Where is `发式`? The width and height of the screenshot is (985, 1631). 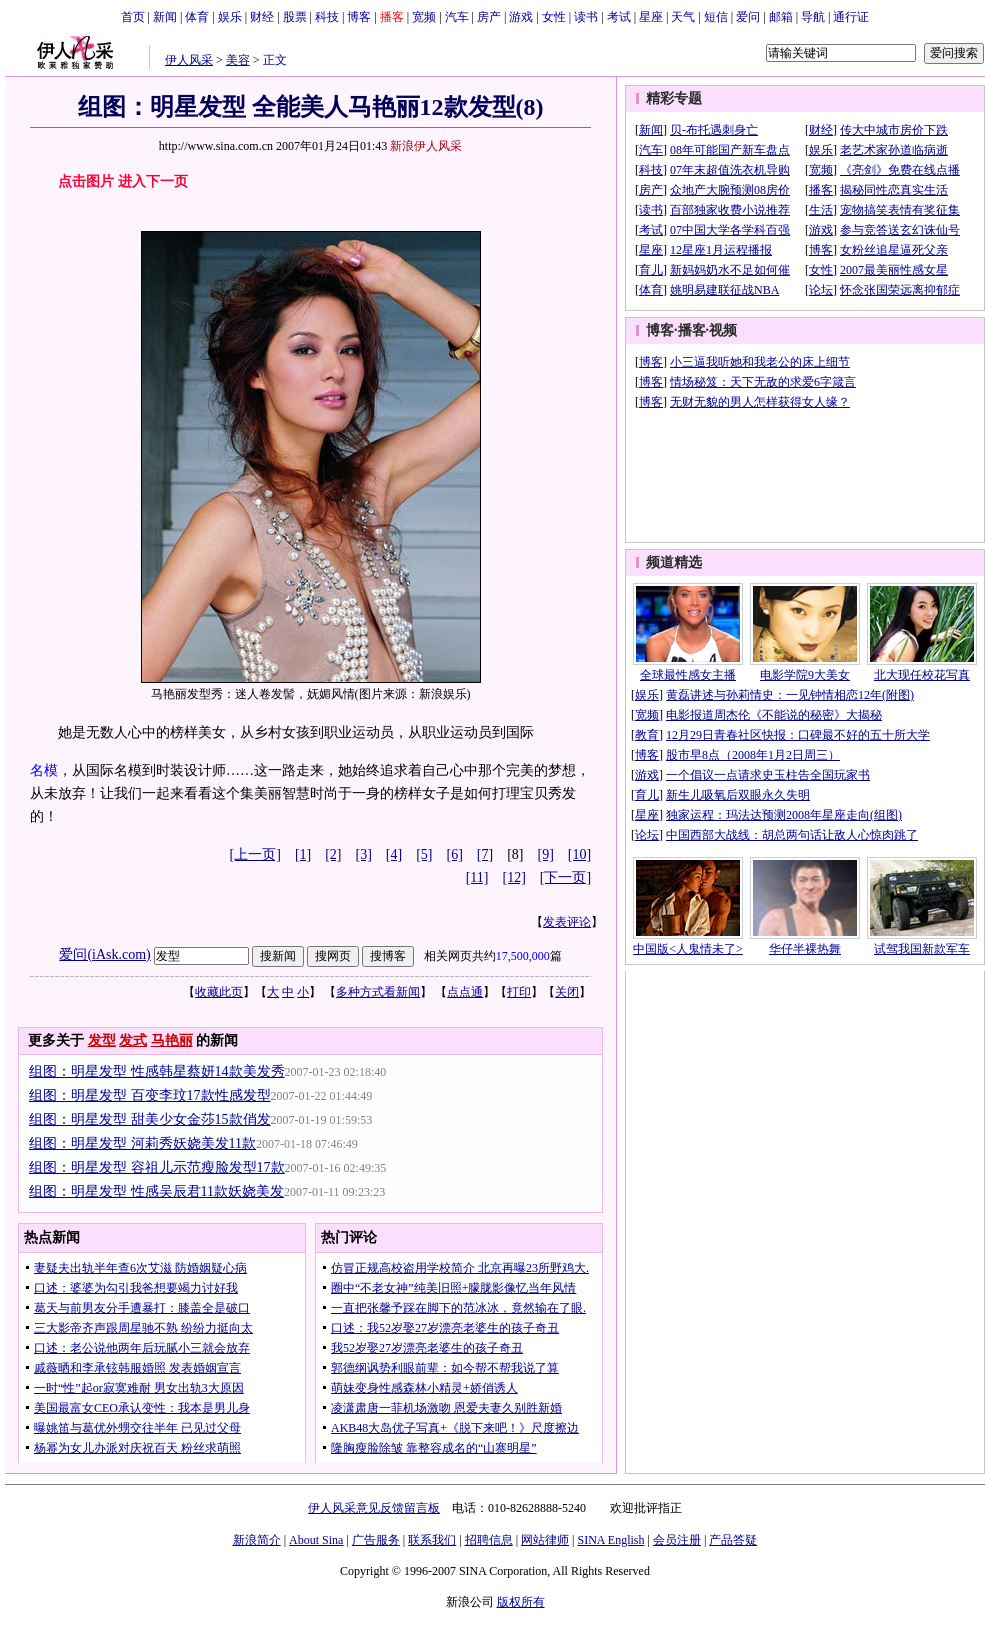 发式 is located at coordinates (133, 1040).